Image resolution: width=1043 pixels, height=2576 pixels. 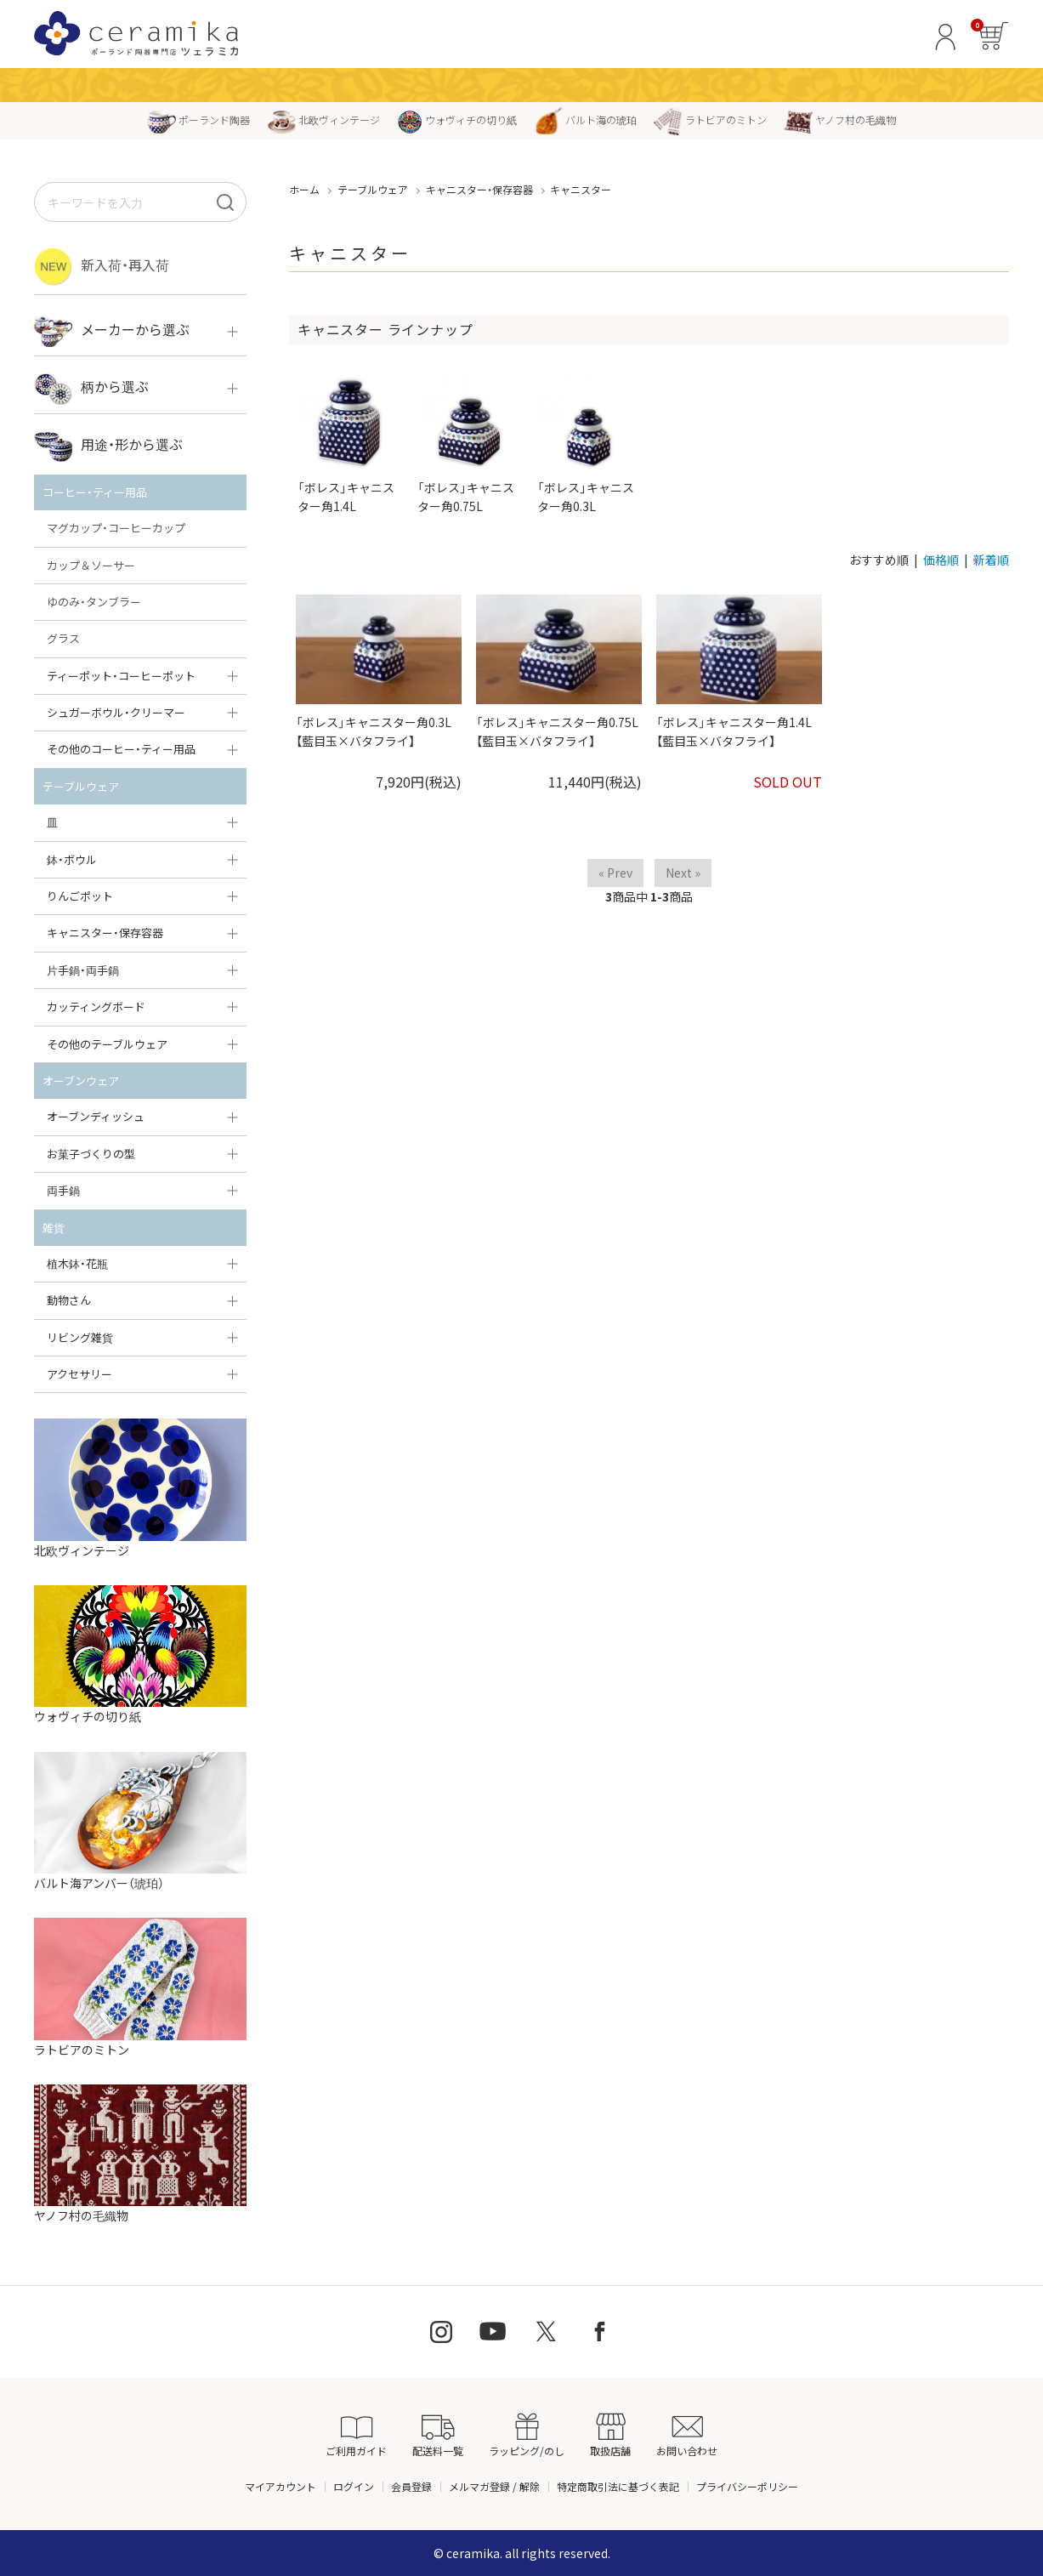 What do you see at coordinates (353, 2486) in the screenshot?
I see `ログイン` at bounding box center [353, 2486].